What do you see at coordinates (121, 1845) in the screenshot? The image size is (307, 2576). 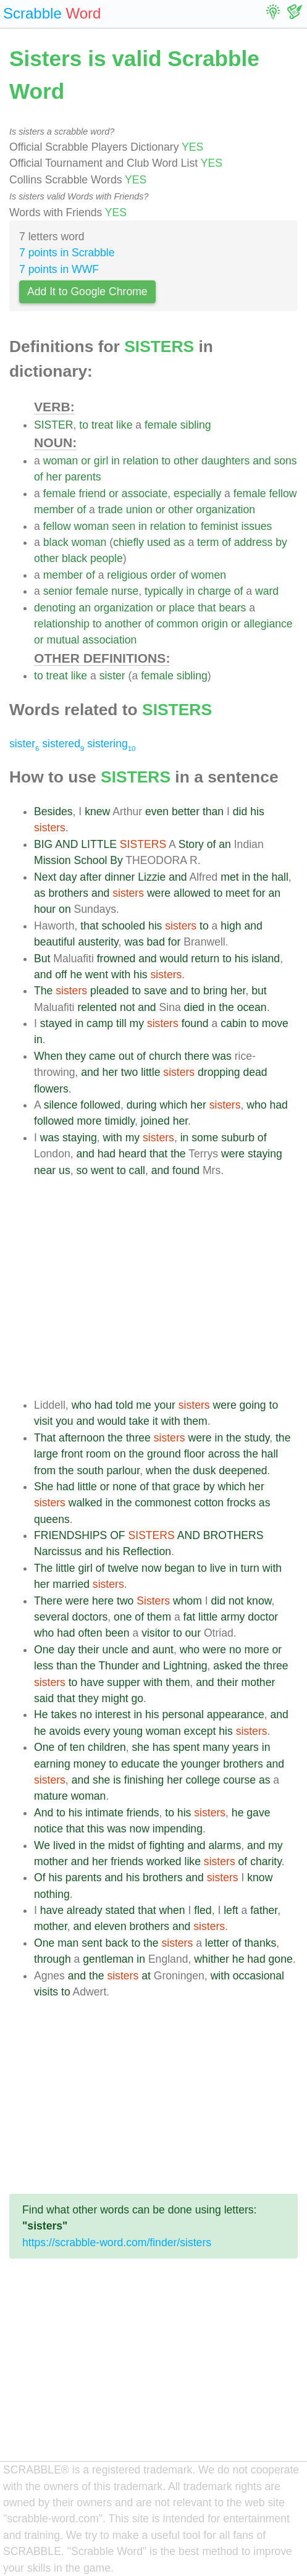 I see `midst` at bounding box center [121, 1845].